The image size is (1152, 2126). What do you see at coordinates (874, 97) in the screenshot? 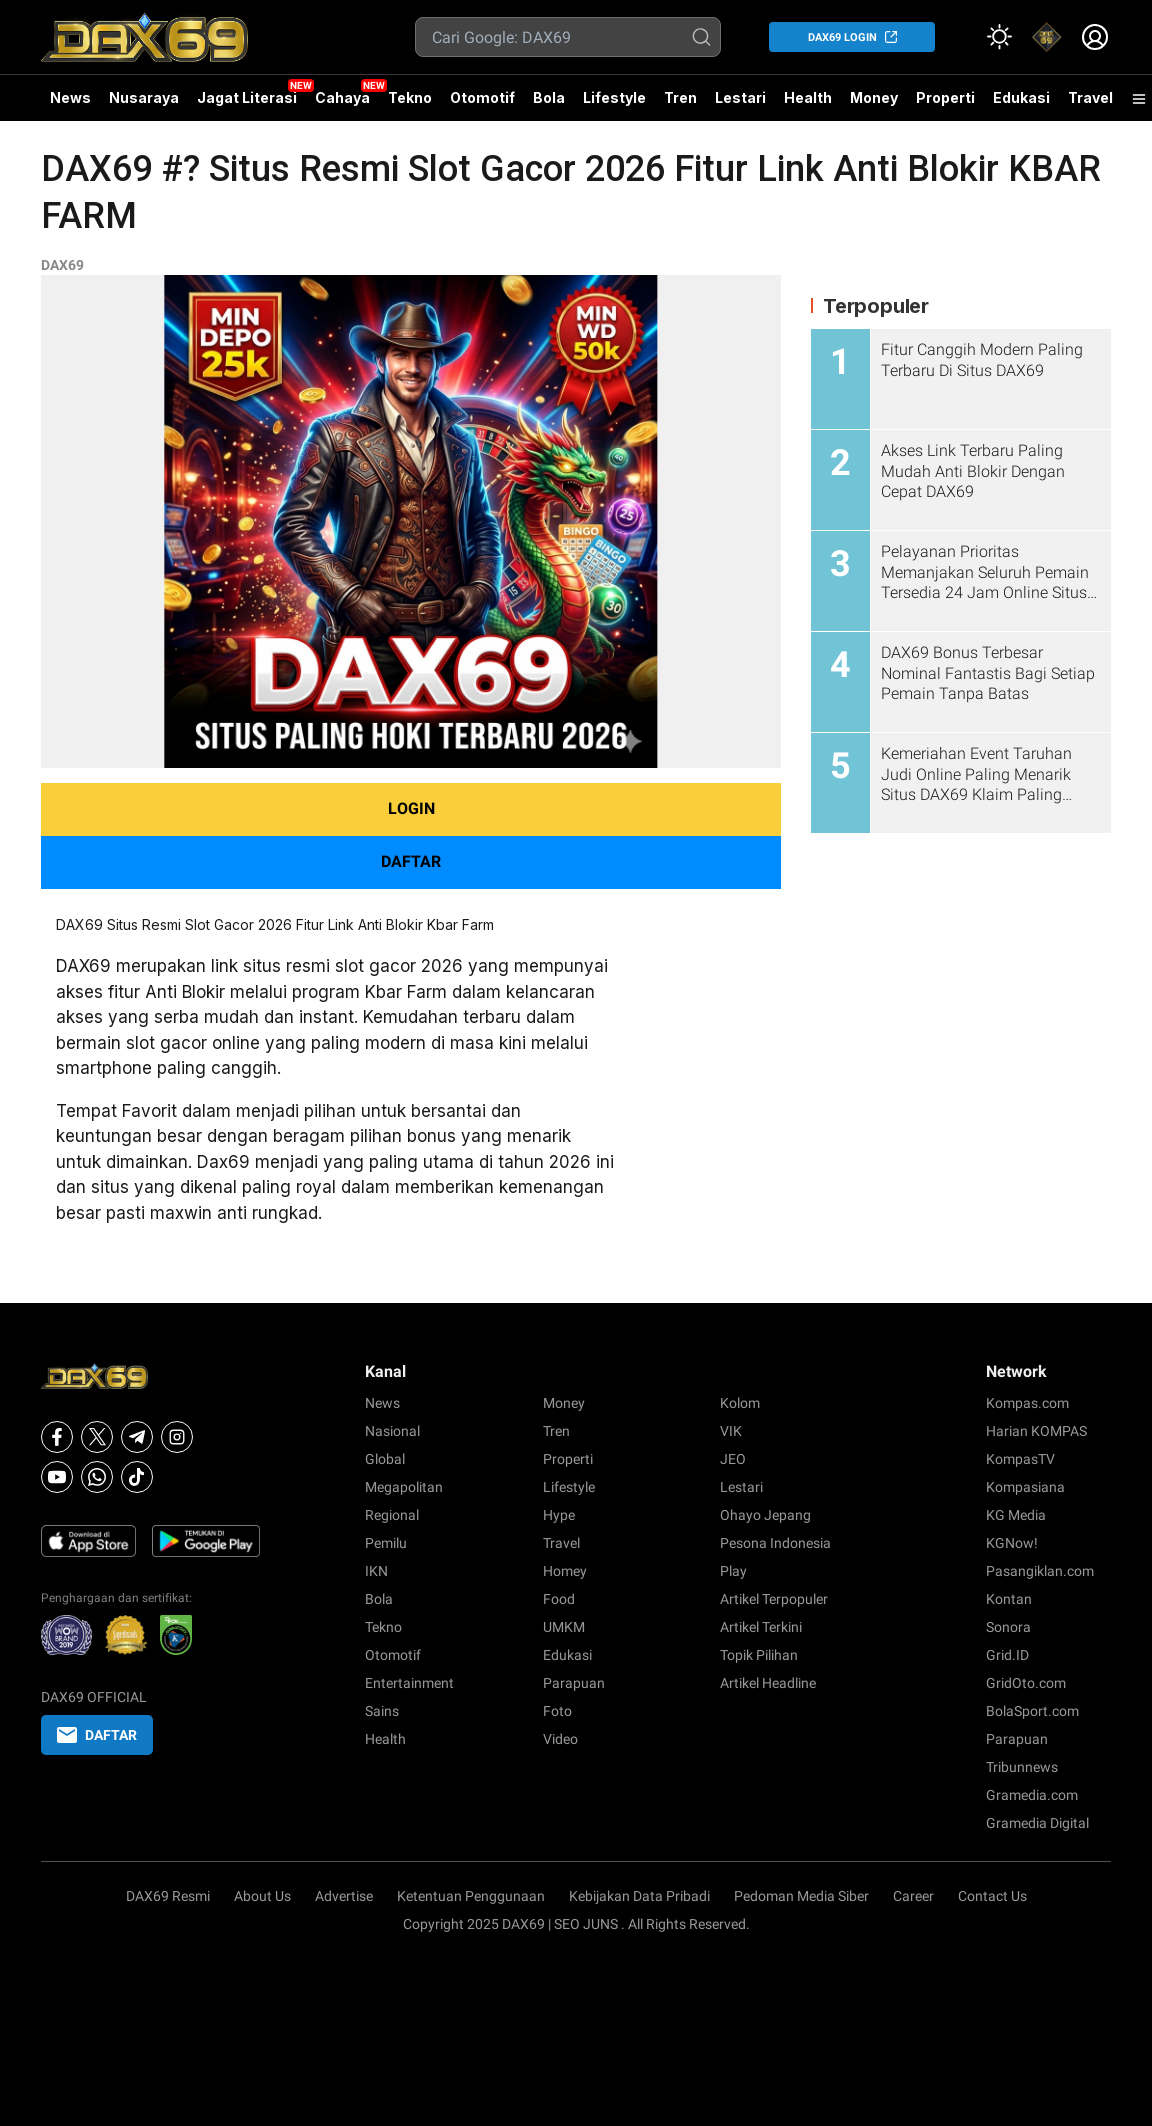
I see `Money` at bounding box center [874, 97].